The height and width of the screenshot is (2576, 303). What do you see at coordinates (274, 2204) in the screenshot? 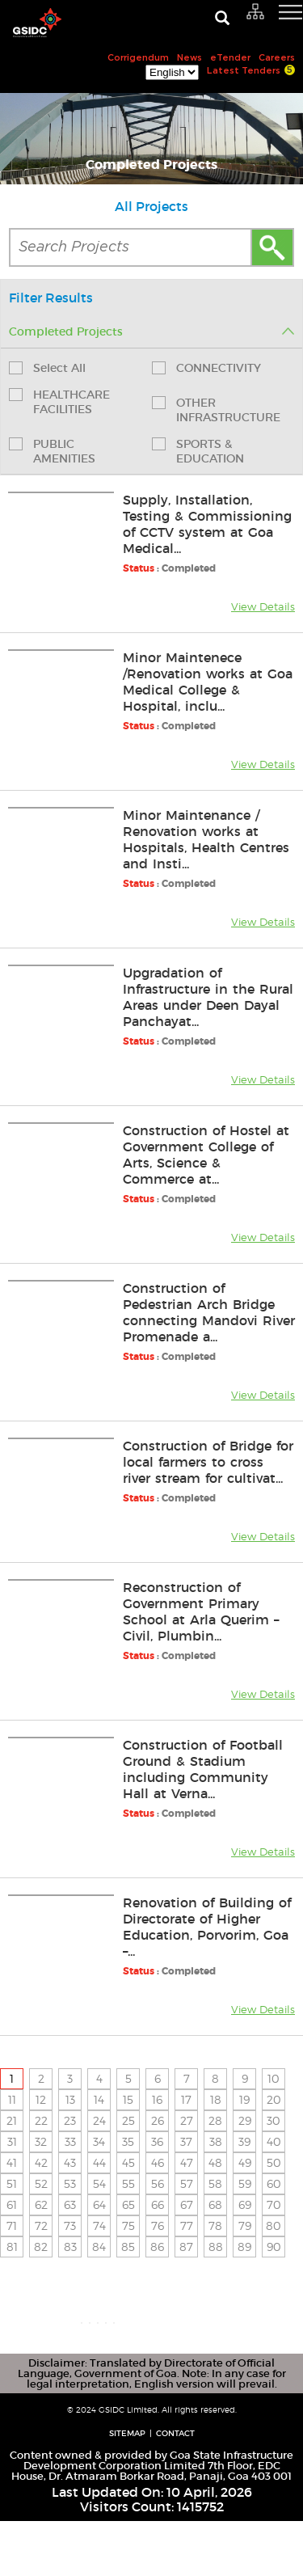
I see `70` at bounding box center [274, 2204].